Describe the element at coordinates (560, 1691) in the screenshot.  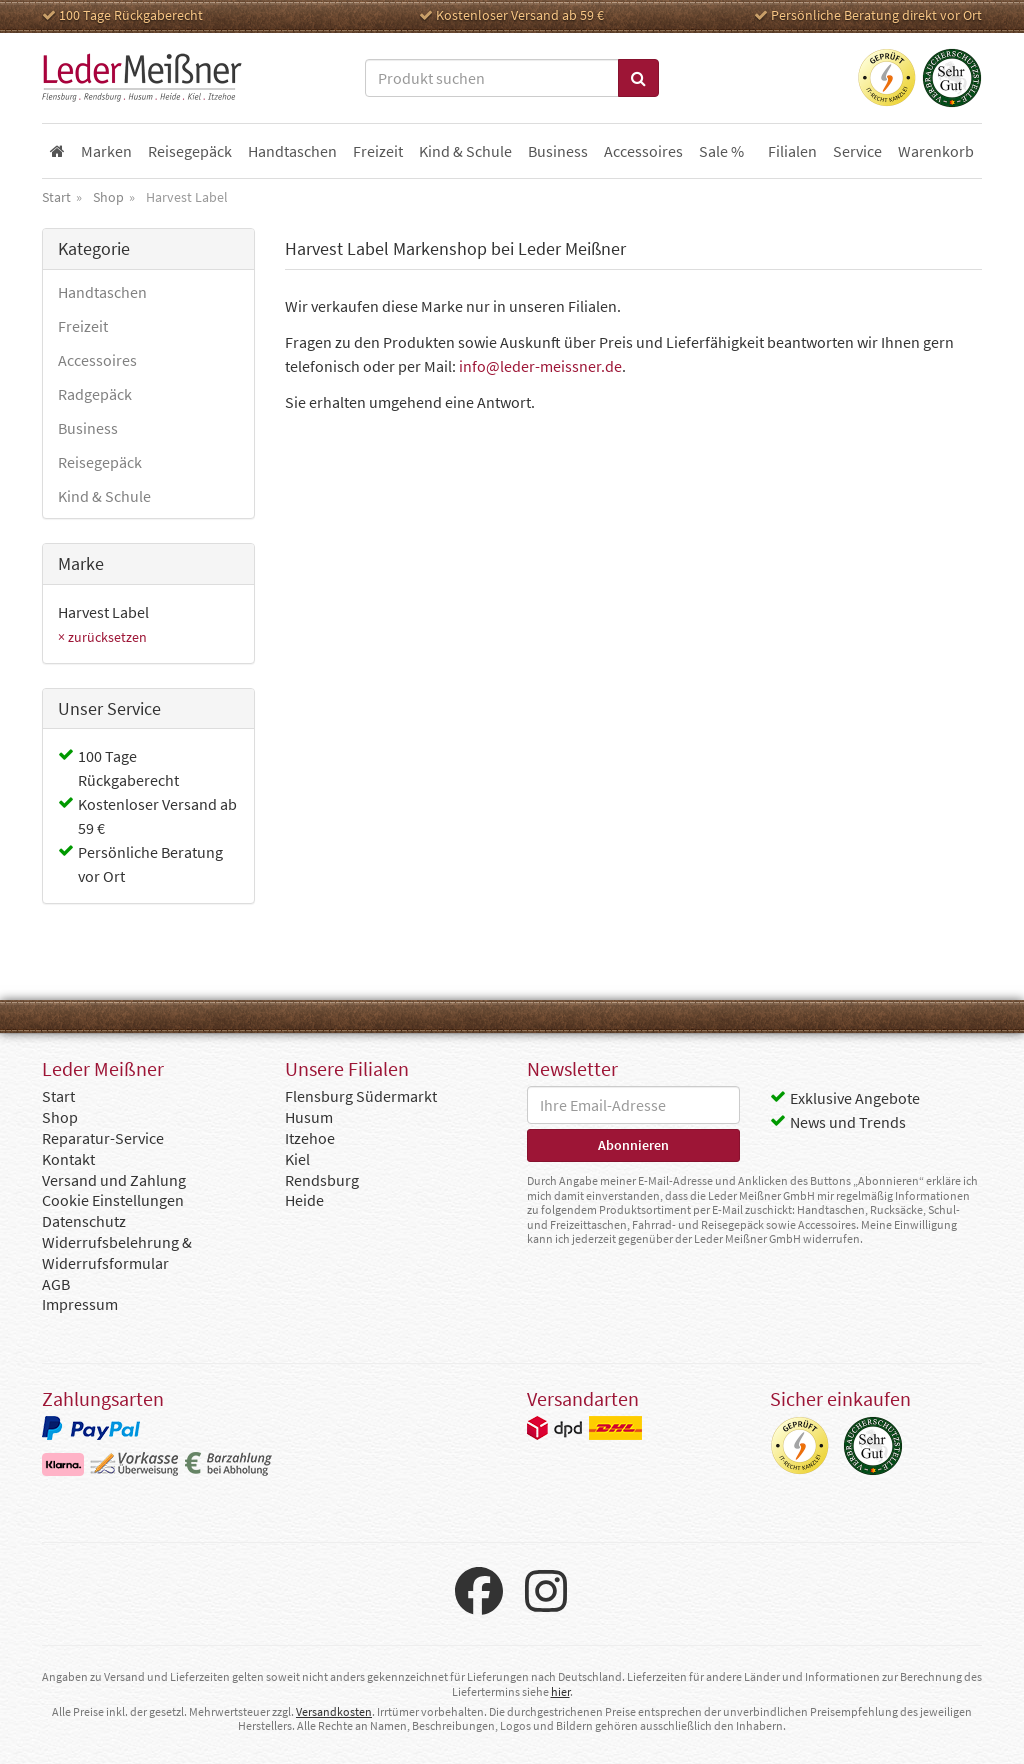
I see `hier` at that location.